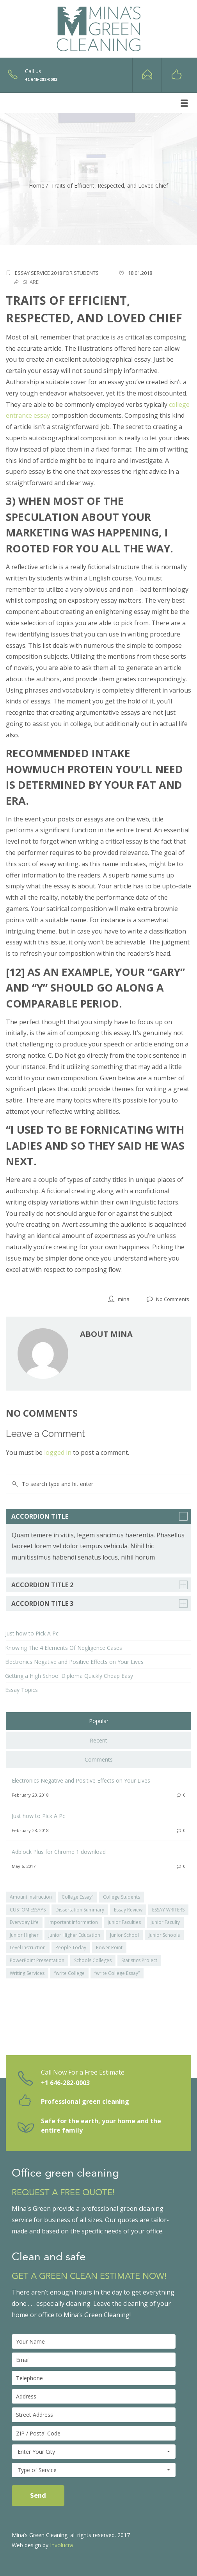  What do you see at coordinates (37, 1960) in the screenshot?
I see `PowerPoint Presentation` at bounding box center [37, 1960].